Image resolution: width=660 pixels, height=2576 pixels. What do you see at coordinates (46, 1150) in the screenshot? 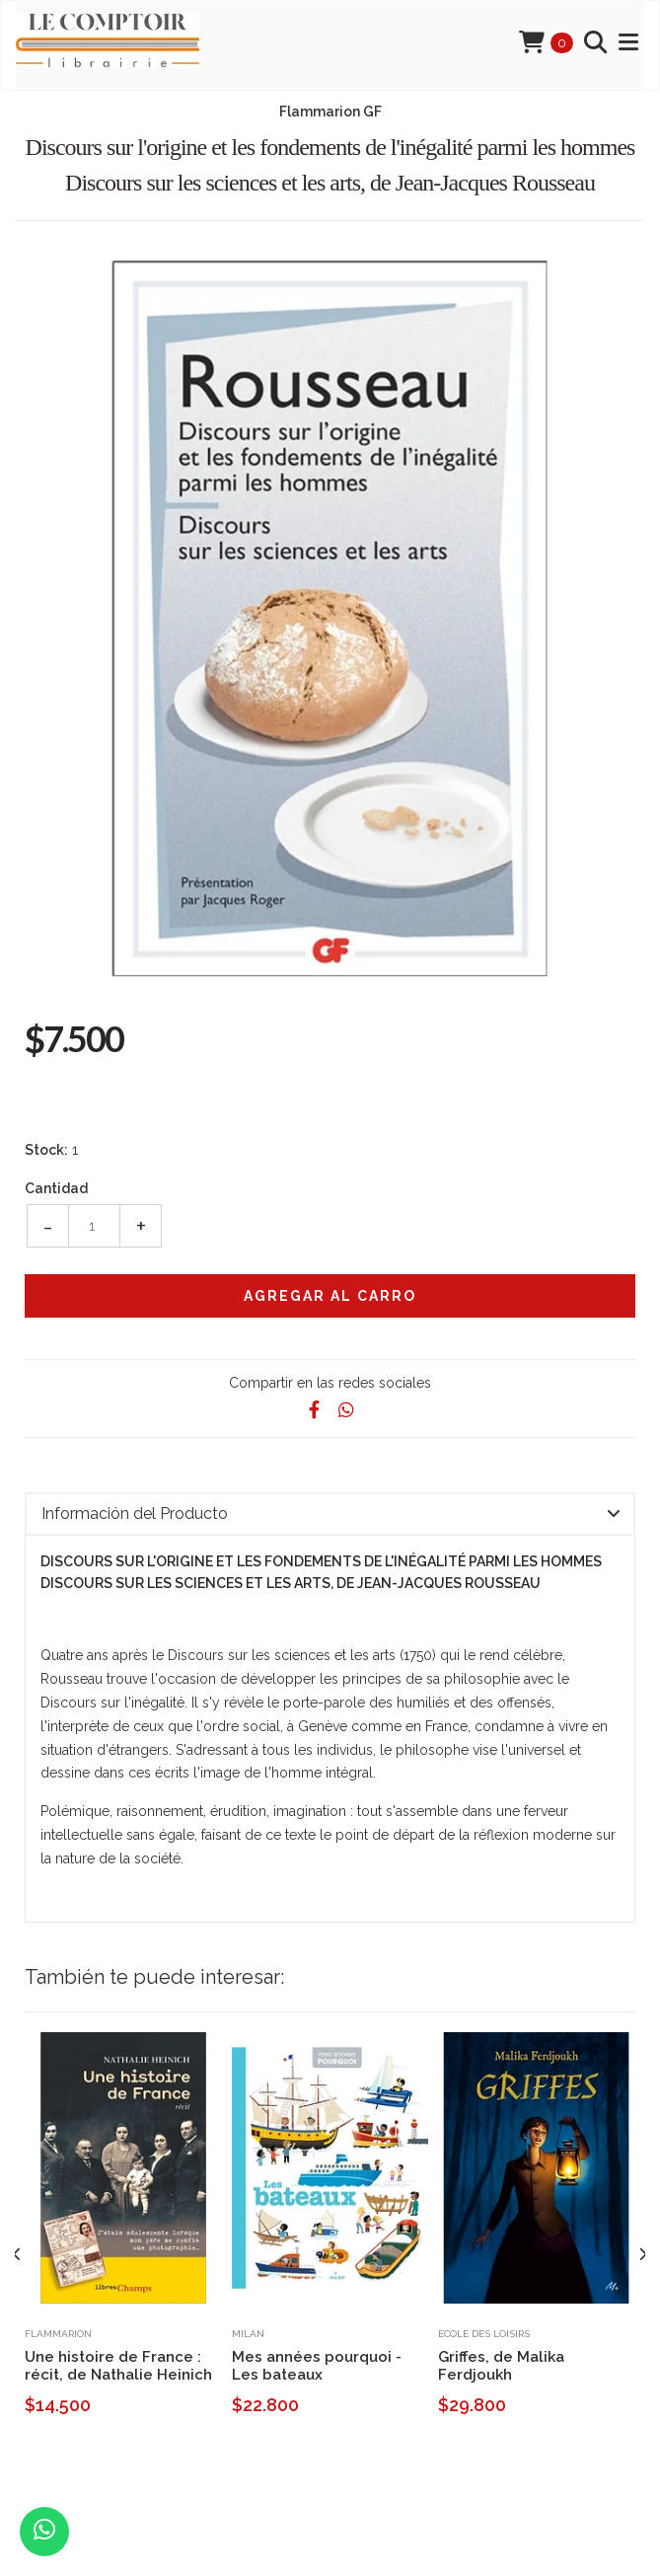
I see `Stock:` at bounding box center [46, 1150].